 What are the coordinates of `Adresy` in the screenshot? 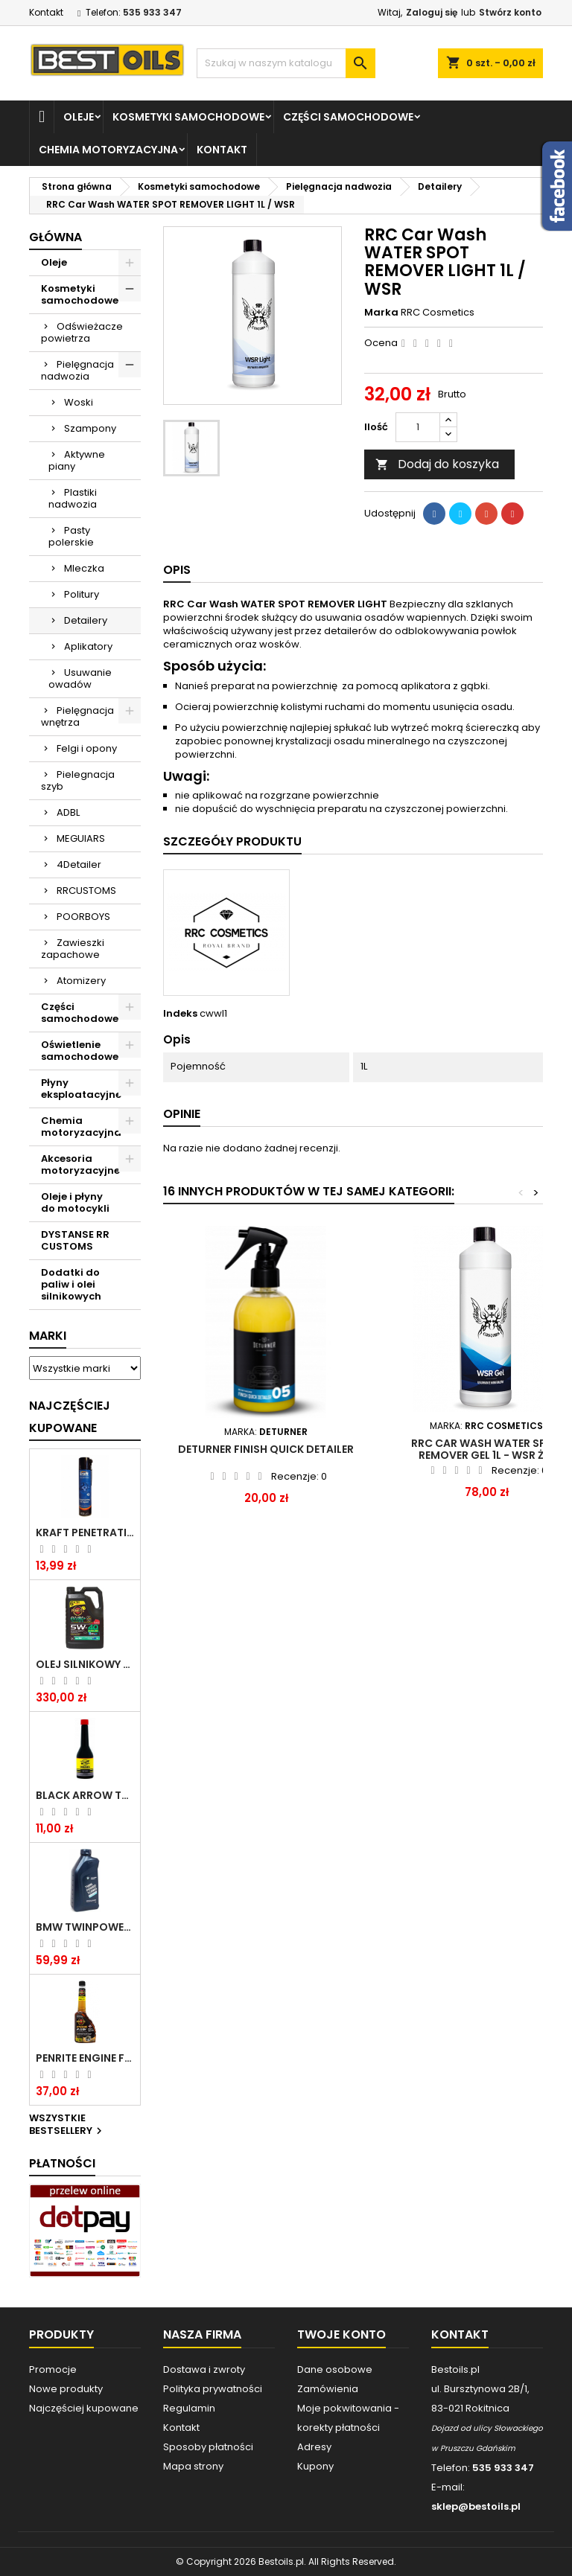 It's located at (314, 2447).